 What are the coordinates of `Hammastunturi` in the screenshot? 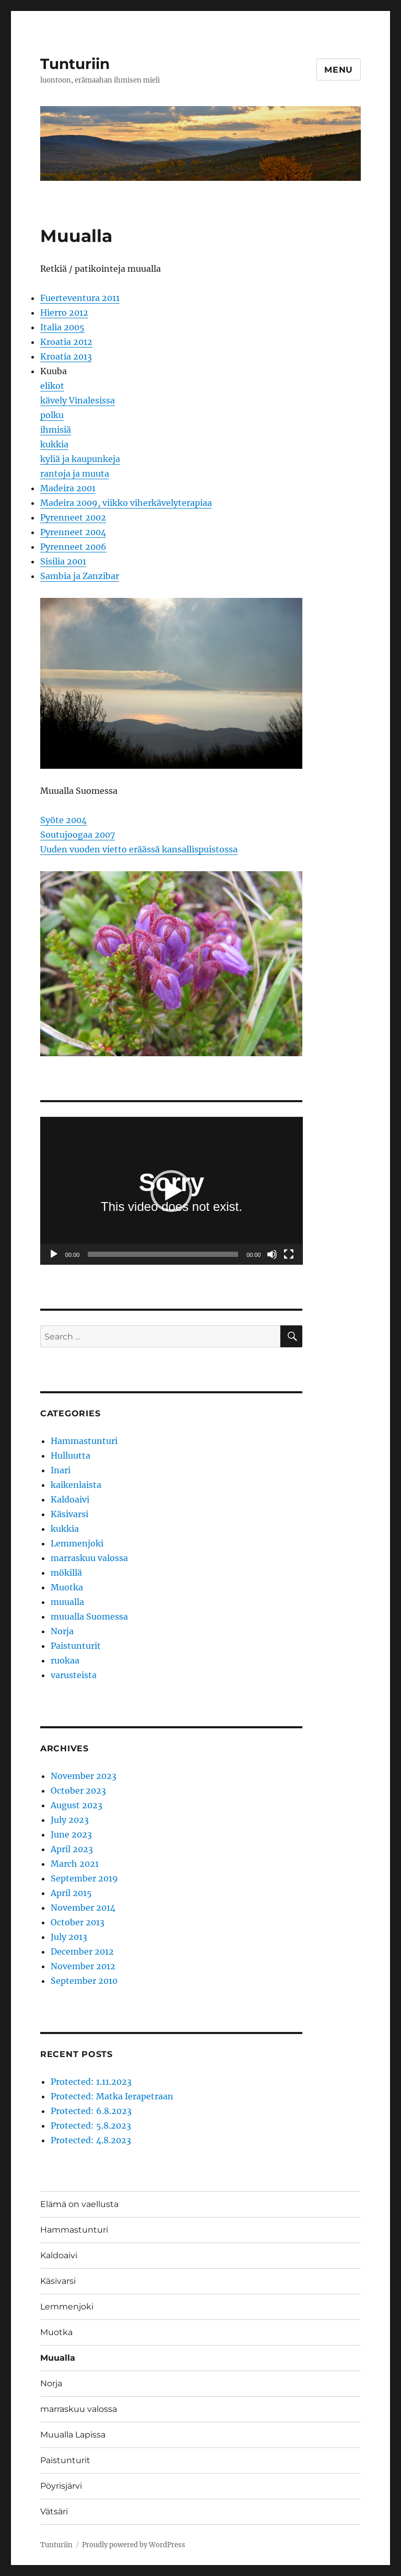 It's located at (84, 1441).